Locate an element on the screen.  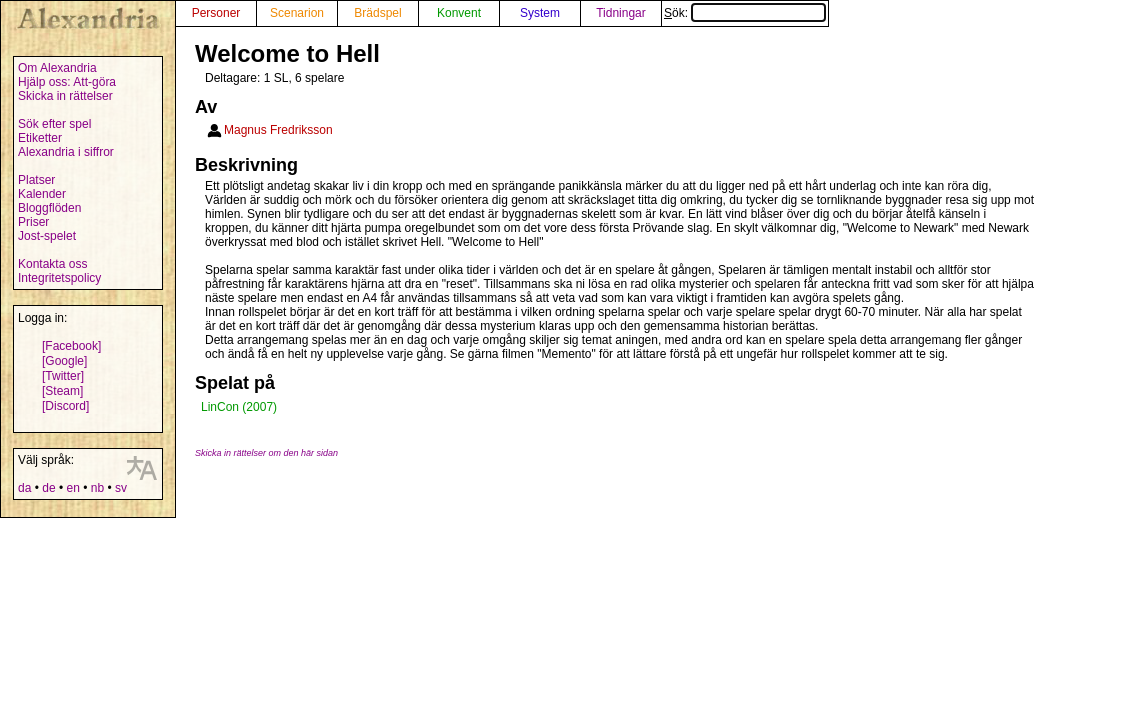
Magnus Fredriksson is located at coordinates (278, 130).